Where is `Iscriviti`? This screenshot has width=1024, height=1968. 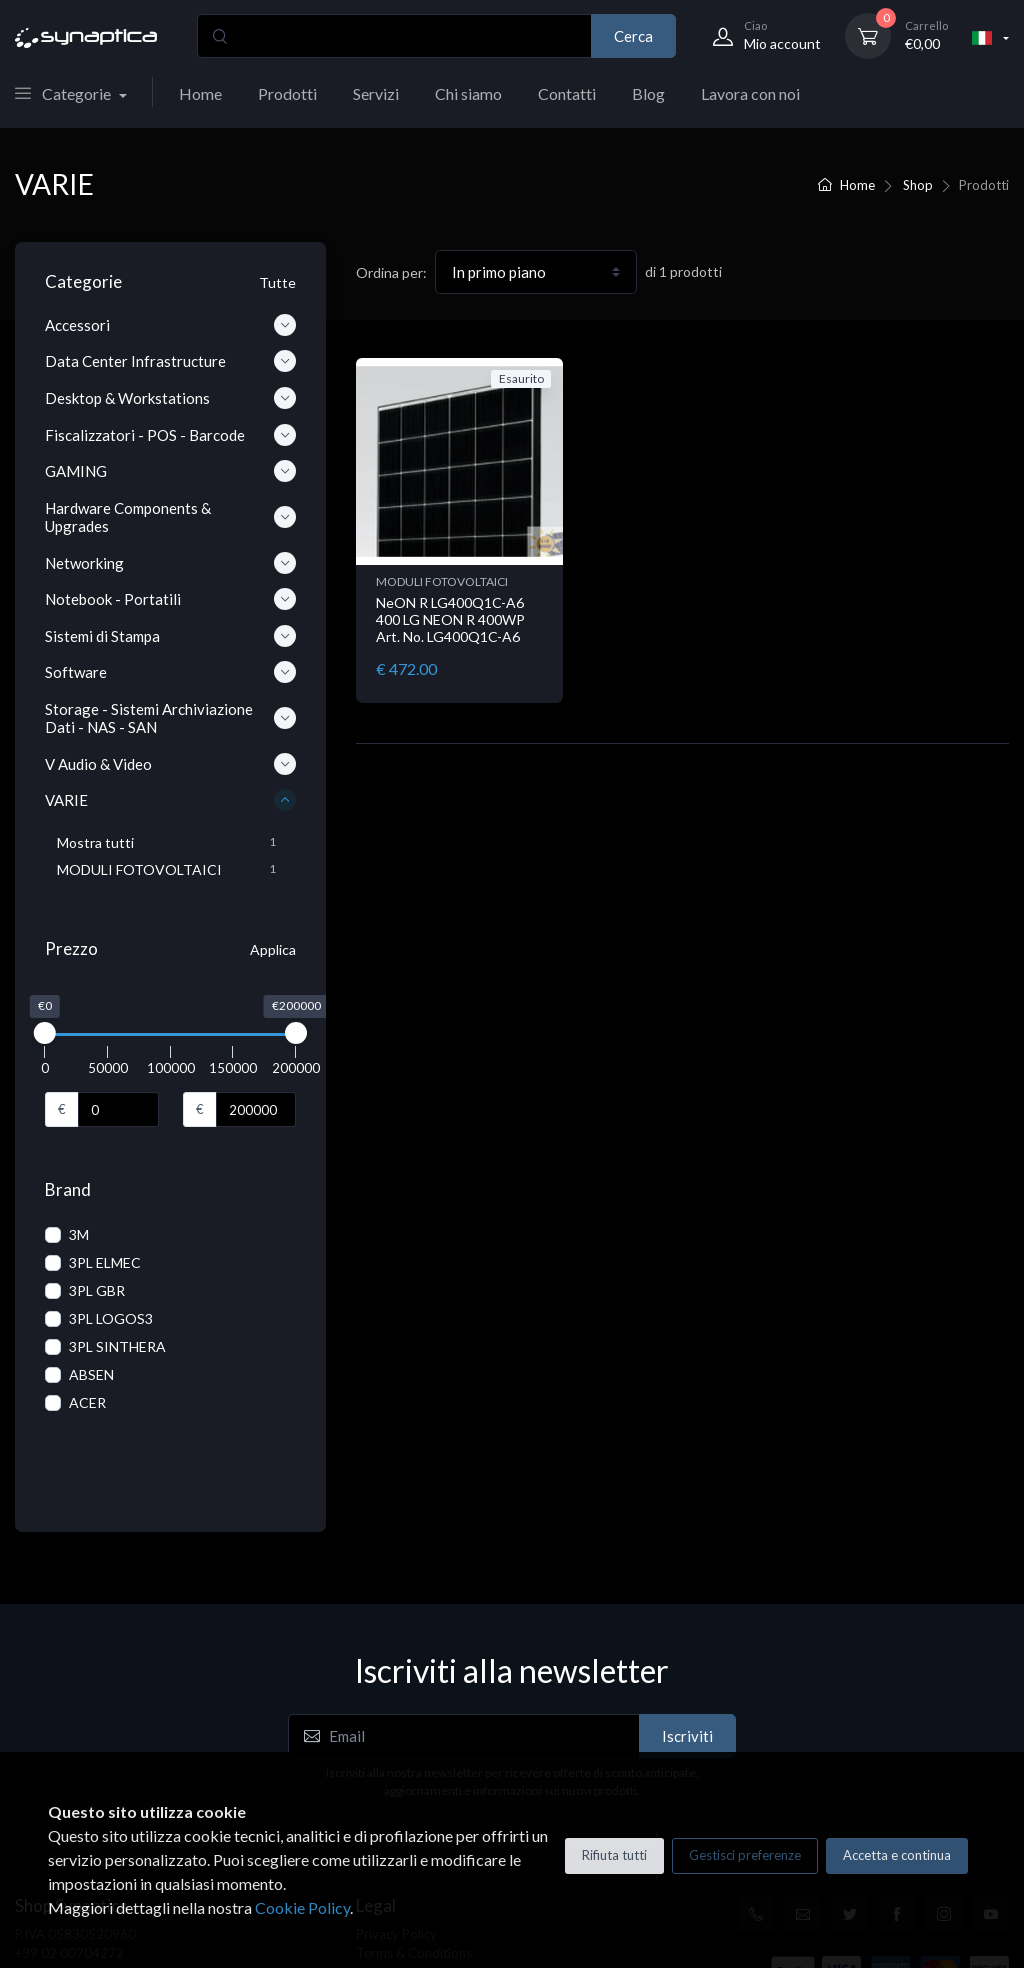
Iscriviti is located at coordinates (687, 1694).